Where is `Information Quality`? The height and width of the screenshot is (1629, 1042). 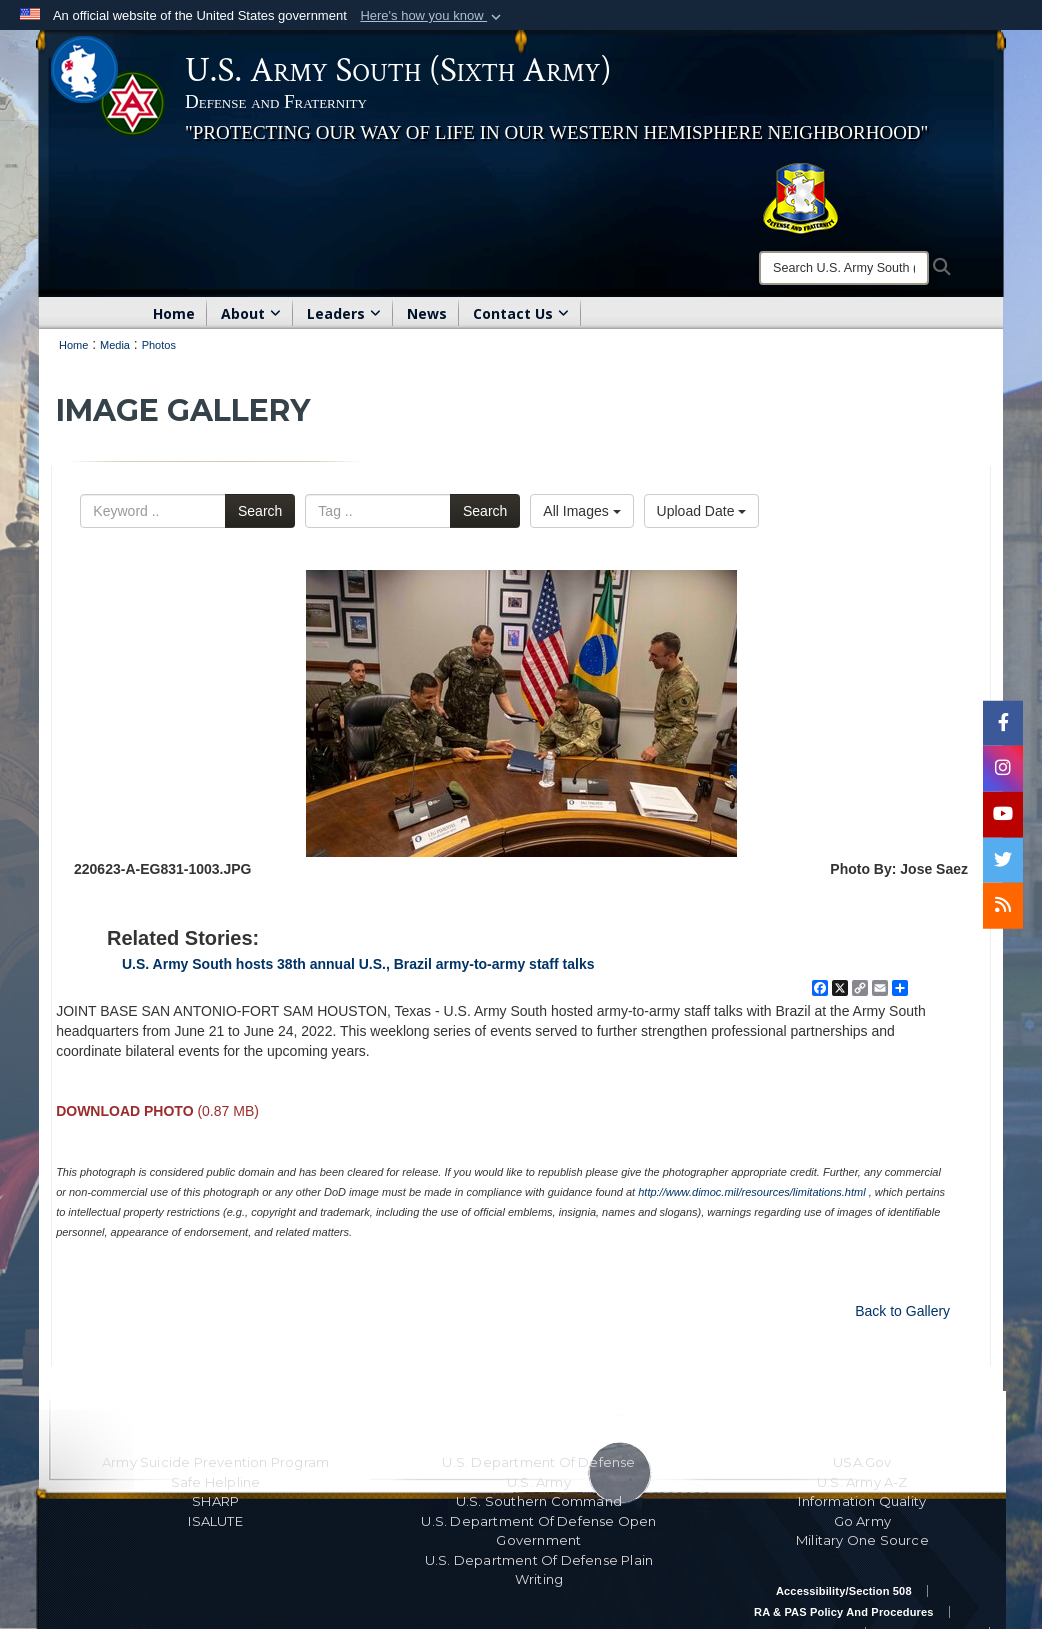
Information Quality is located at coordinates (862, 1501).